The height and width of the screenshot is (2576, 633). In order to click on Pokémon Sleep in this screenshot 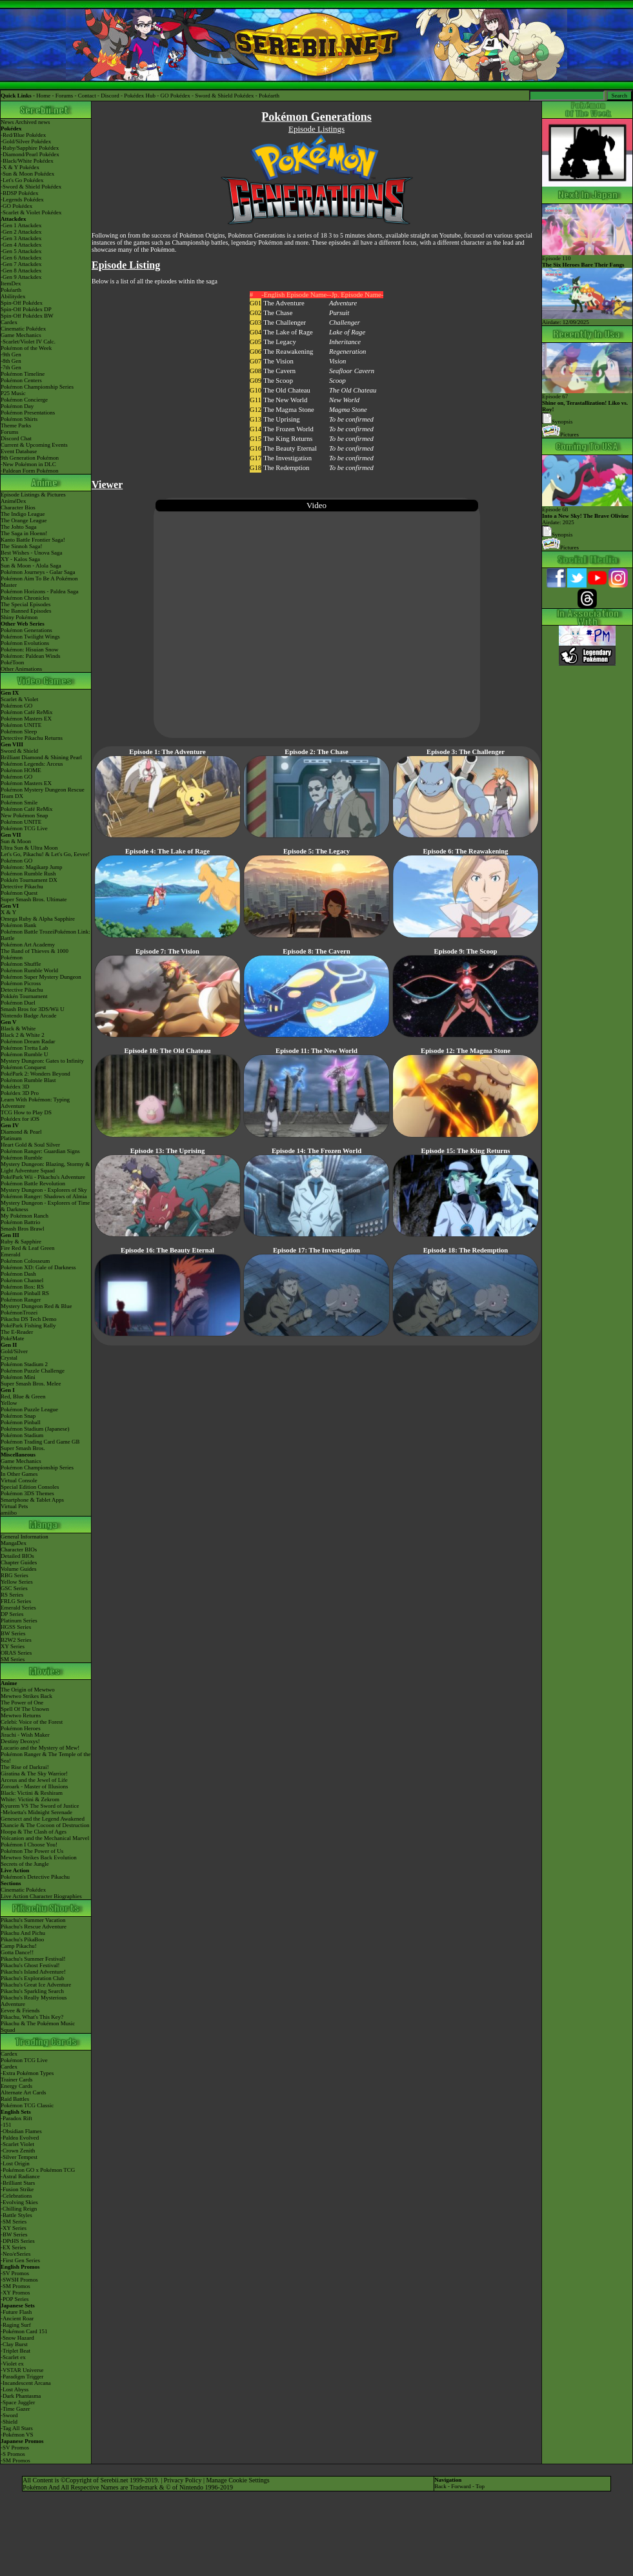, I will do `click(19, 731)`.